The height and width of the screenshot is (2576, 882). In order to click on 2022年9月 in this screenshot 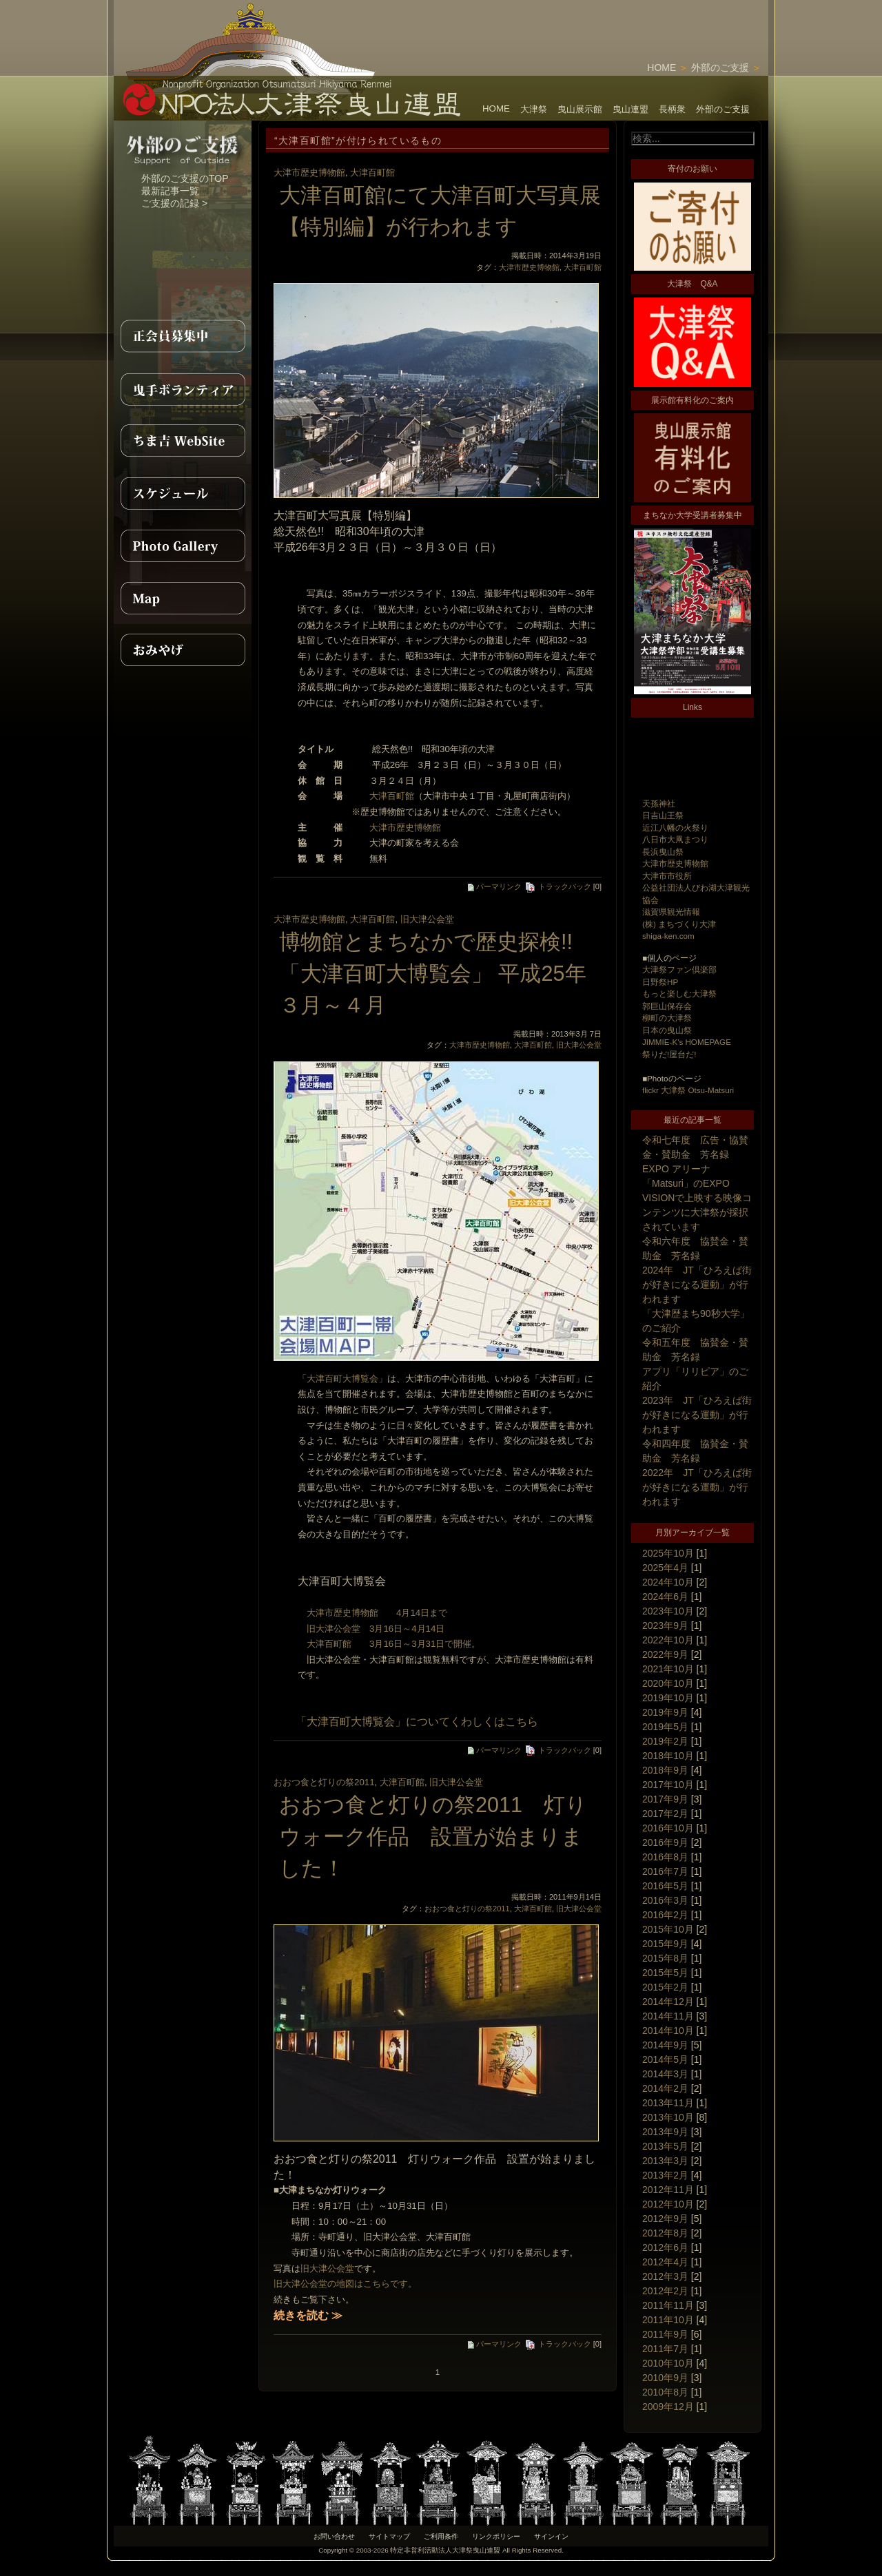, I will do `click(665, 1654)`.